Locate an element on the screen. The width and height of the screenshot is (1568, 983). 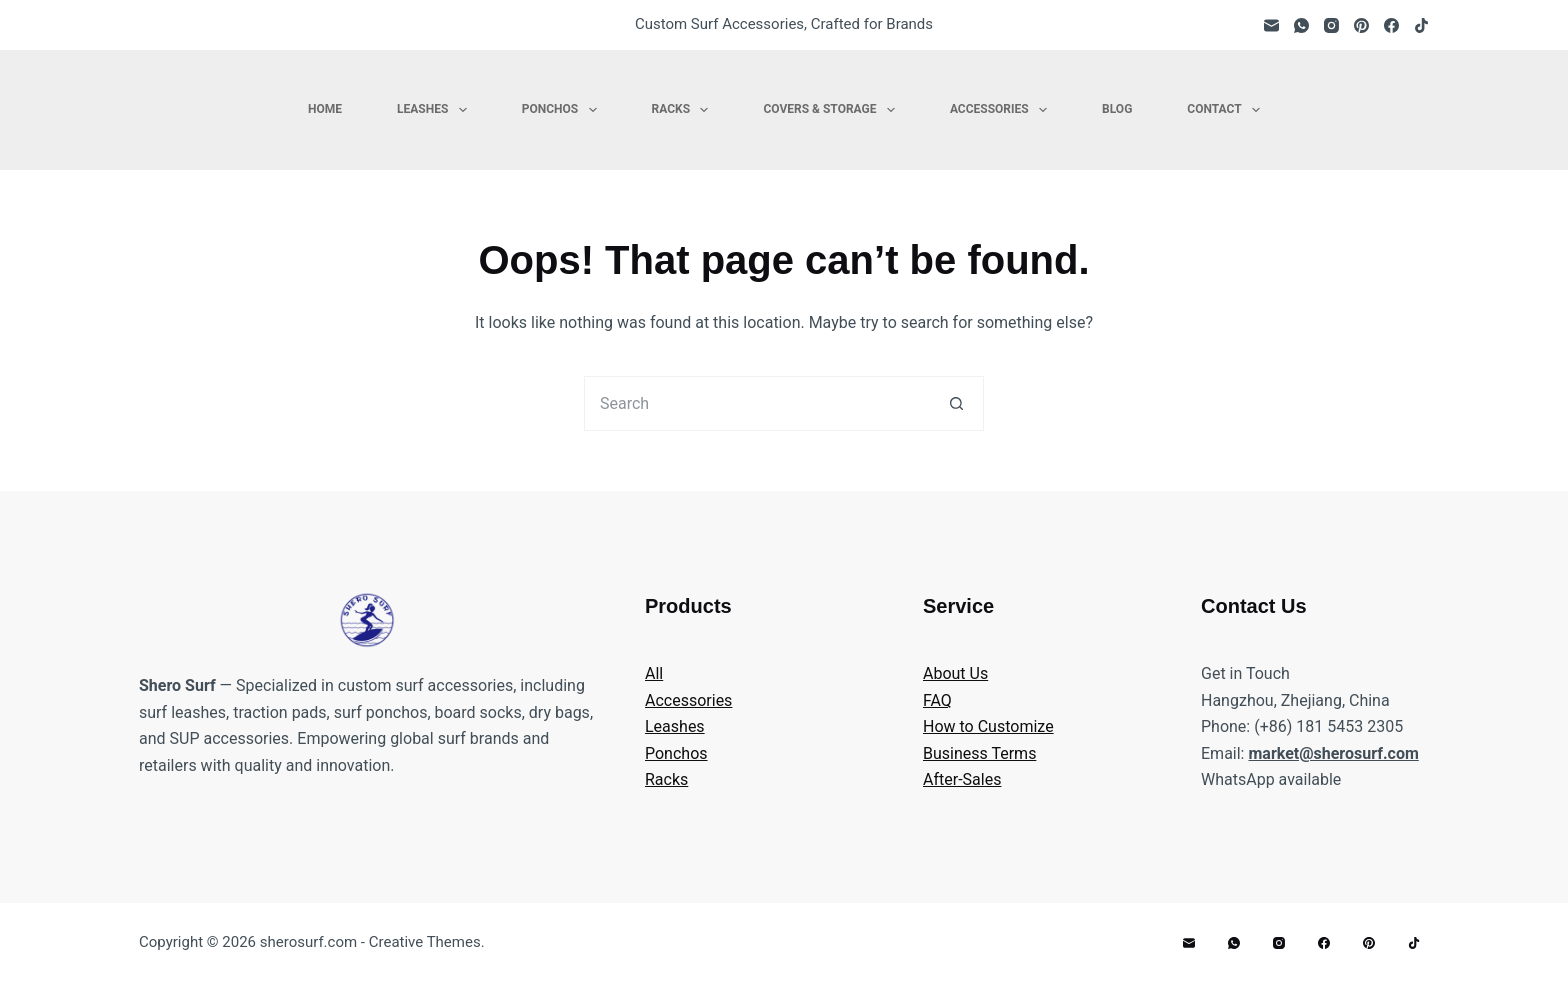
FAQ is located at coordinates (937, 700).